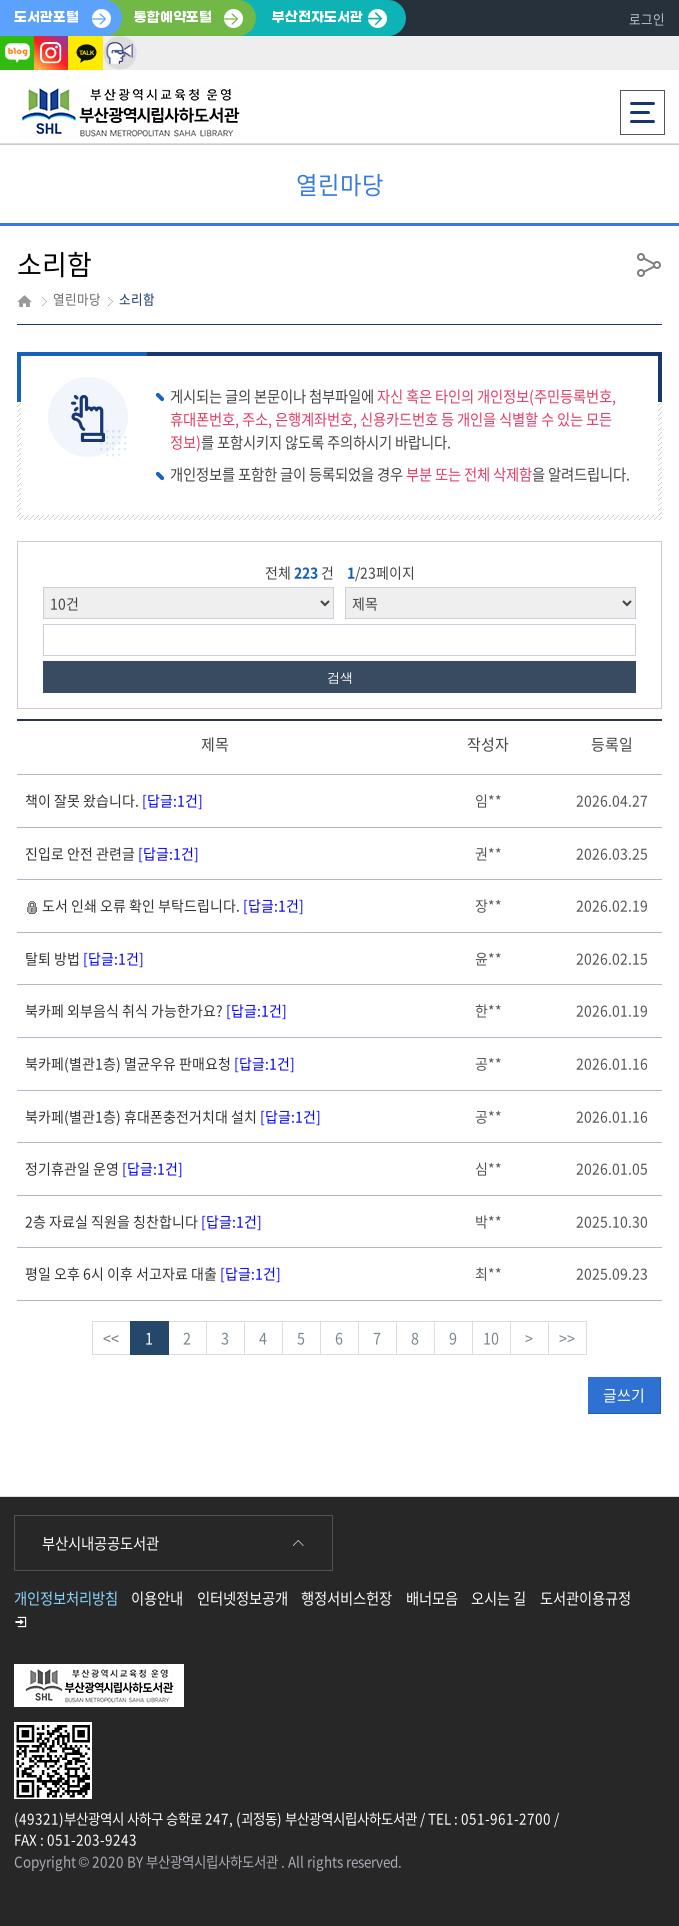 The width and height of the screenshot is (679, 1926). Describe the element at coordinates (346, 1598) in the screenshot. I see `행정서비스헌장` at that location.